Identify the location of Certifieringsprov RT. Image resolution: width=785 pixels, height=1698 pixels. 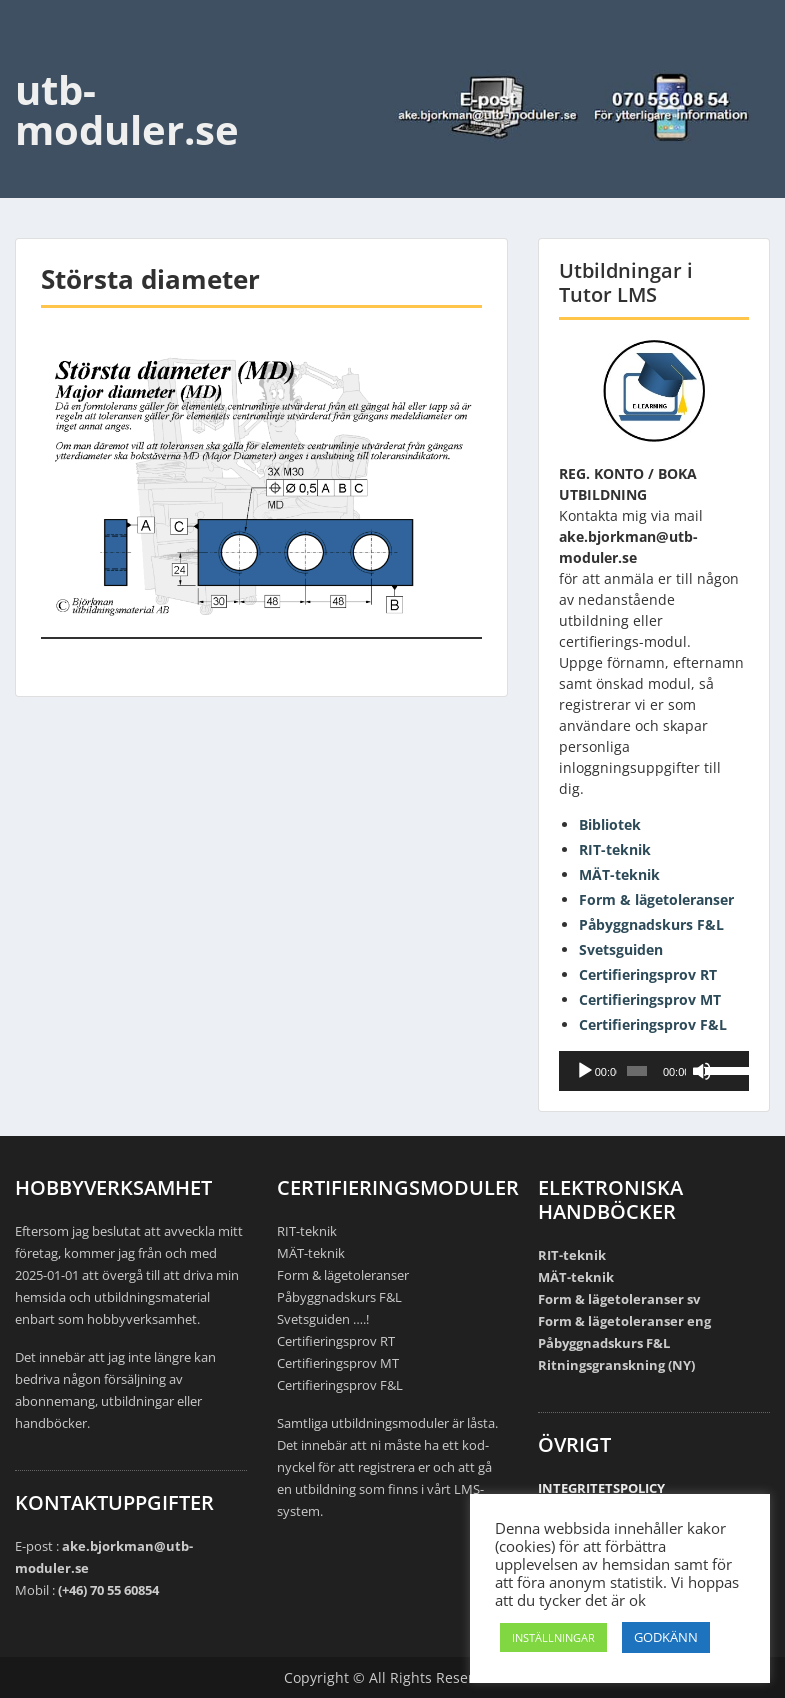
(648, 974).